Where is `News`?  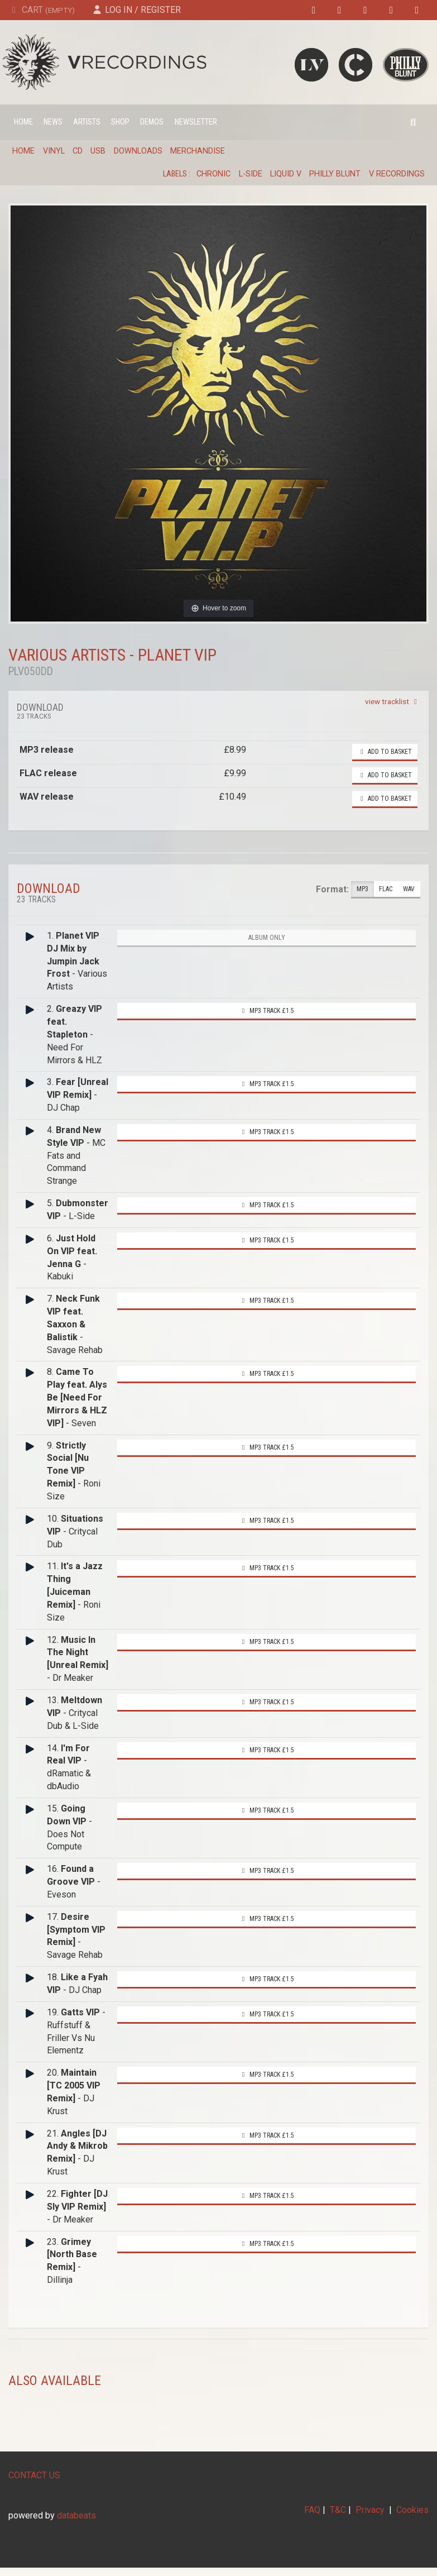 News is located at coordinates (53, 122).